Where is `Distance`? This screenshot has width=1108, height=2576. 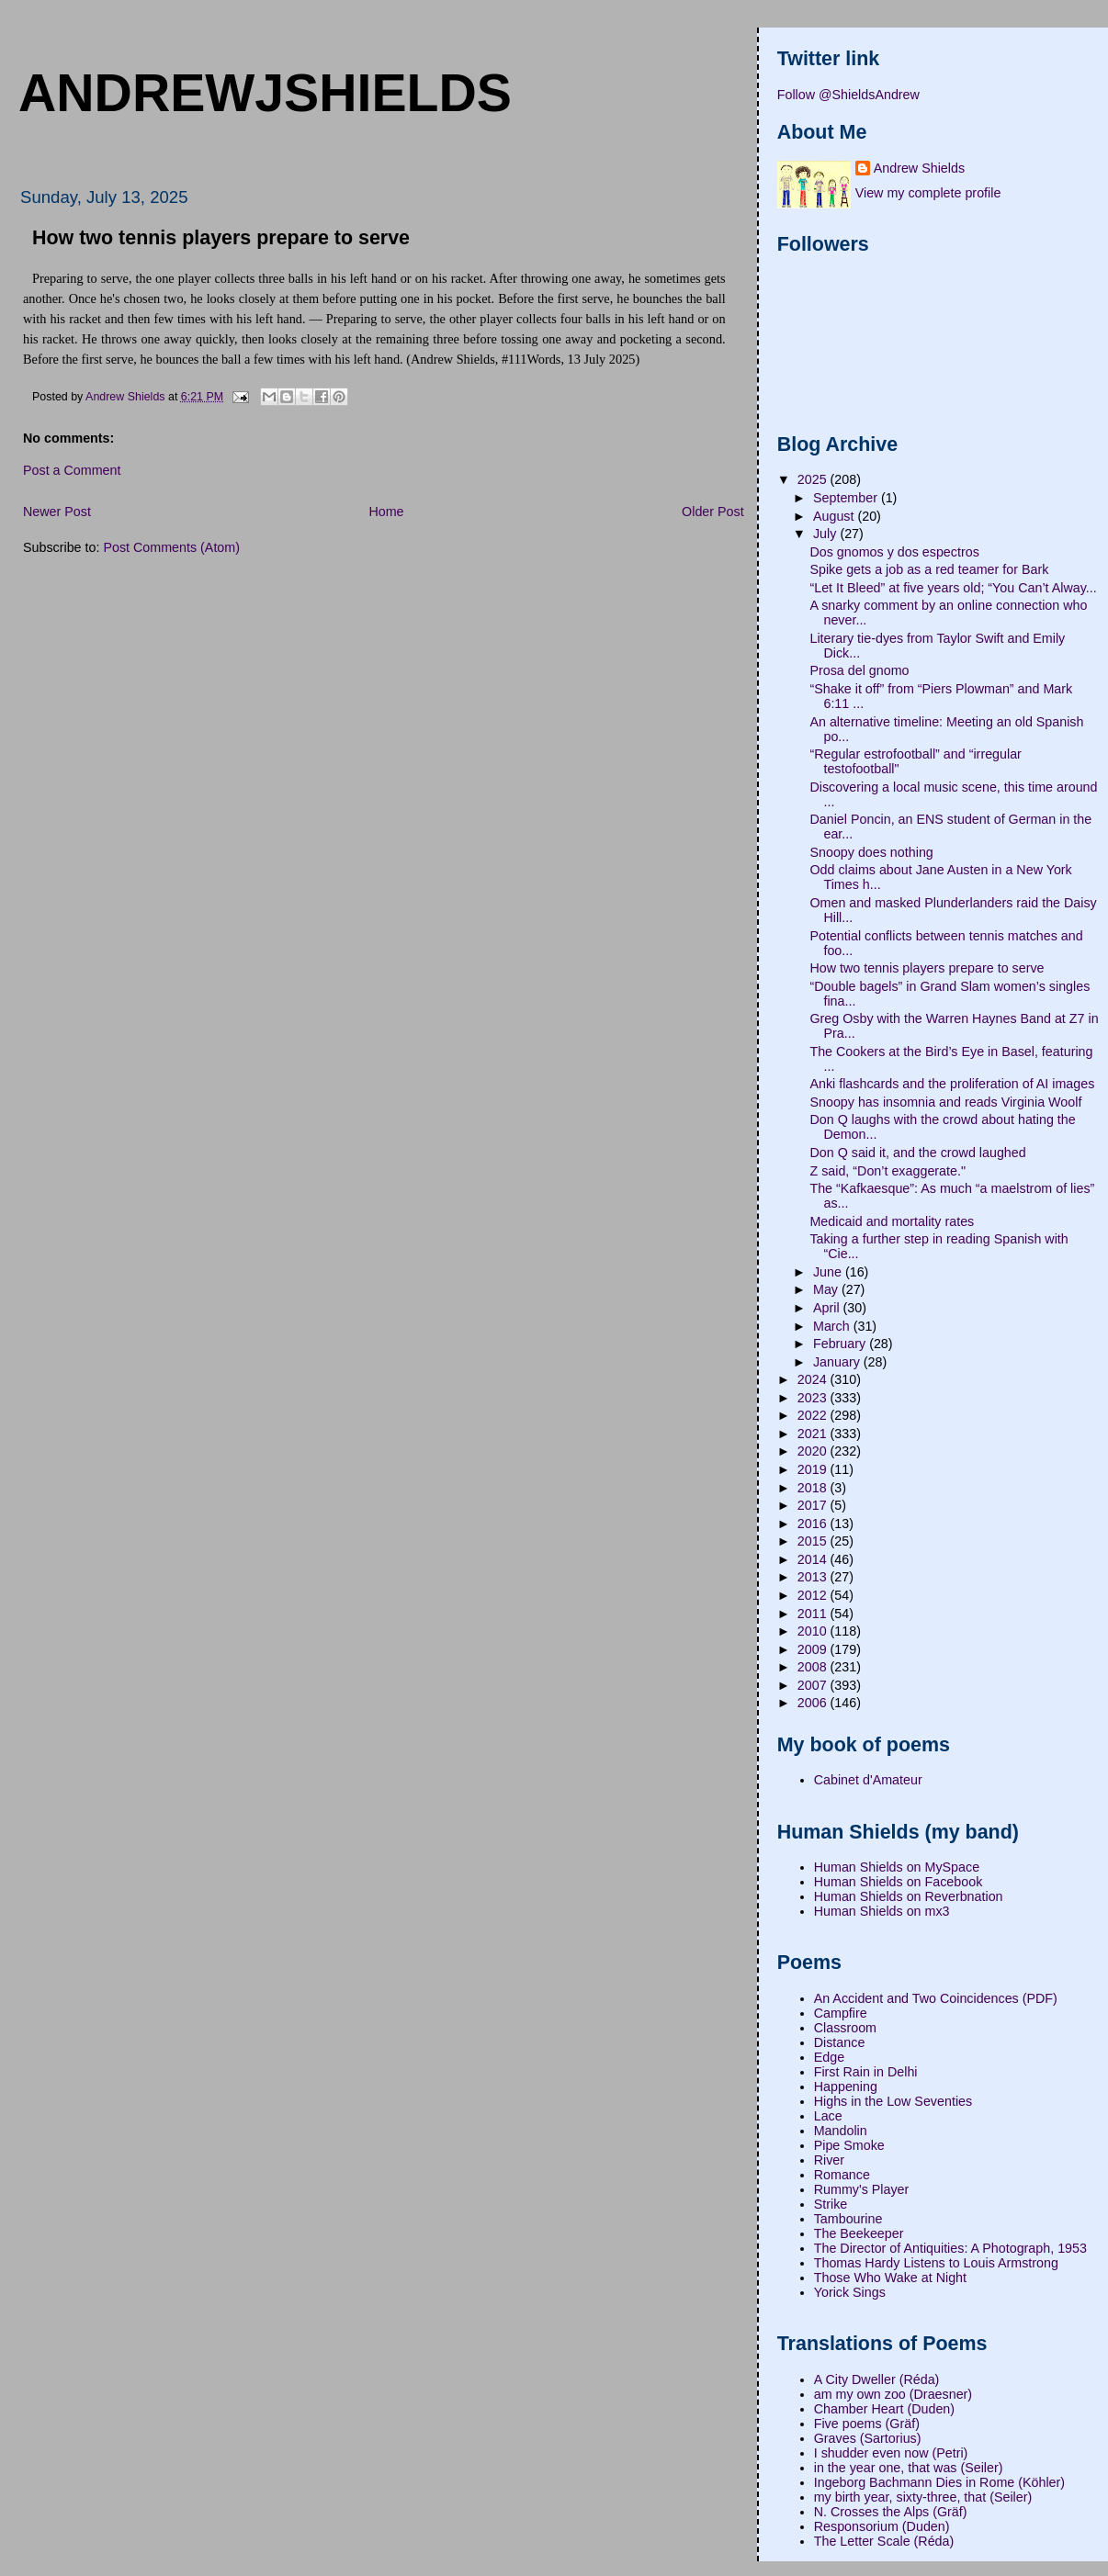 Distance is located at coordinates (839, 2042).